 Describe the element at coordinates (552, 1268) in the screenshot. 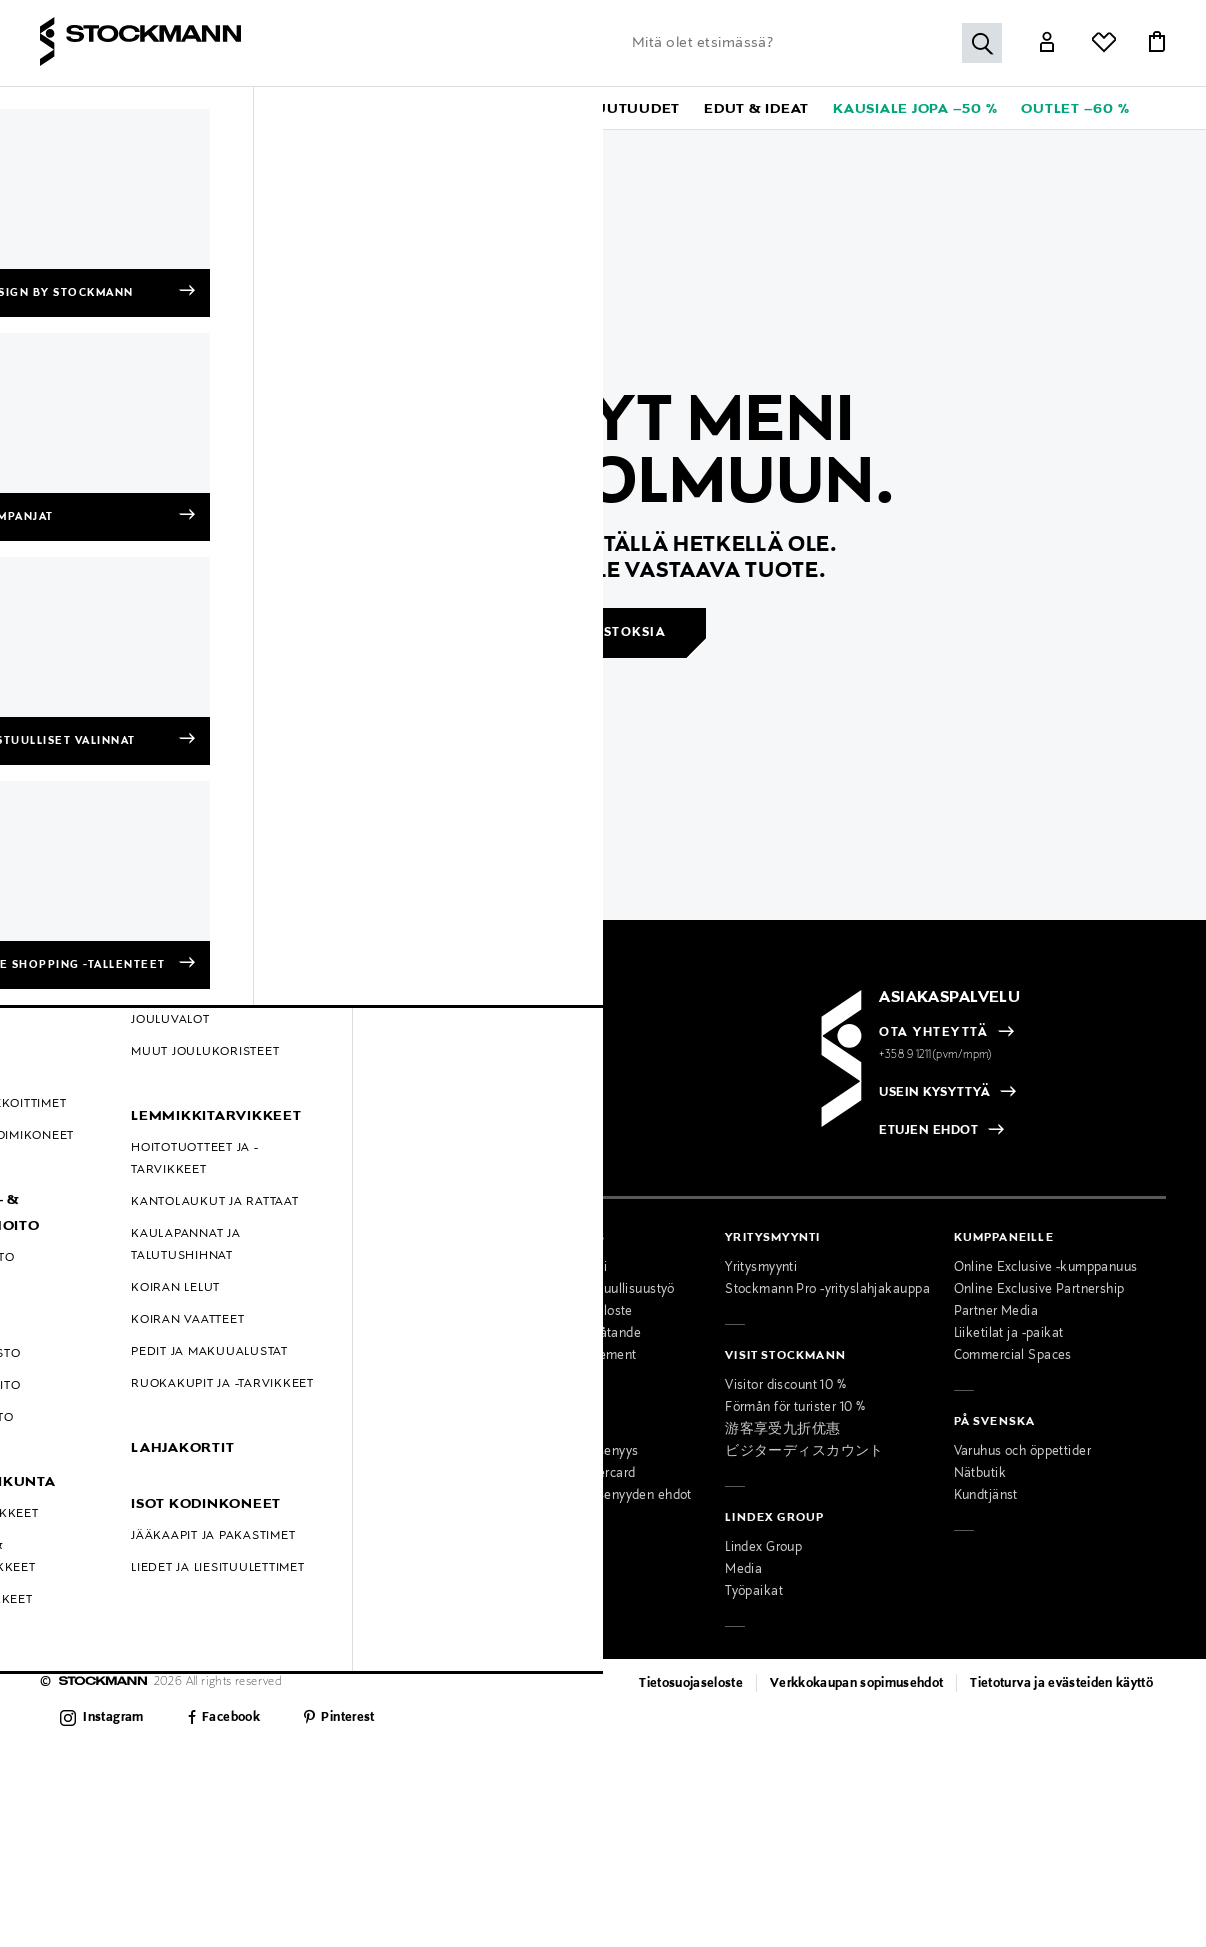

I see `Osta vastuullisesti` at that location.